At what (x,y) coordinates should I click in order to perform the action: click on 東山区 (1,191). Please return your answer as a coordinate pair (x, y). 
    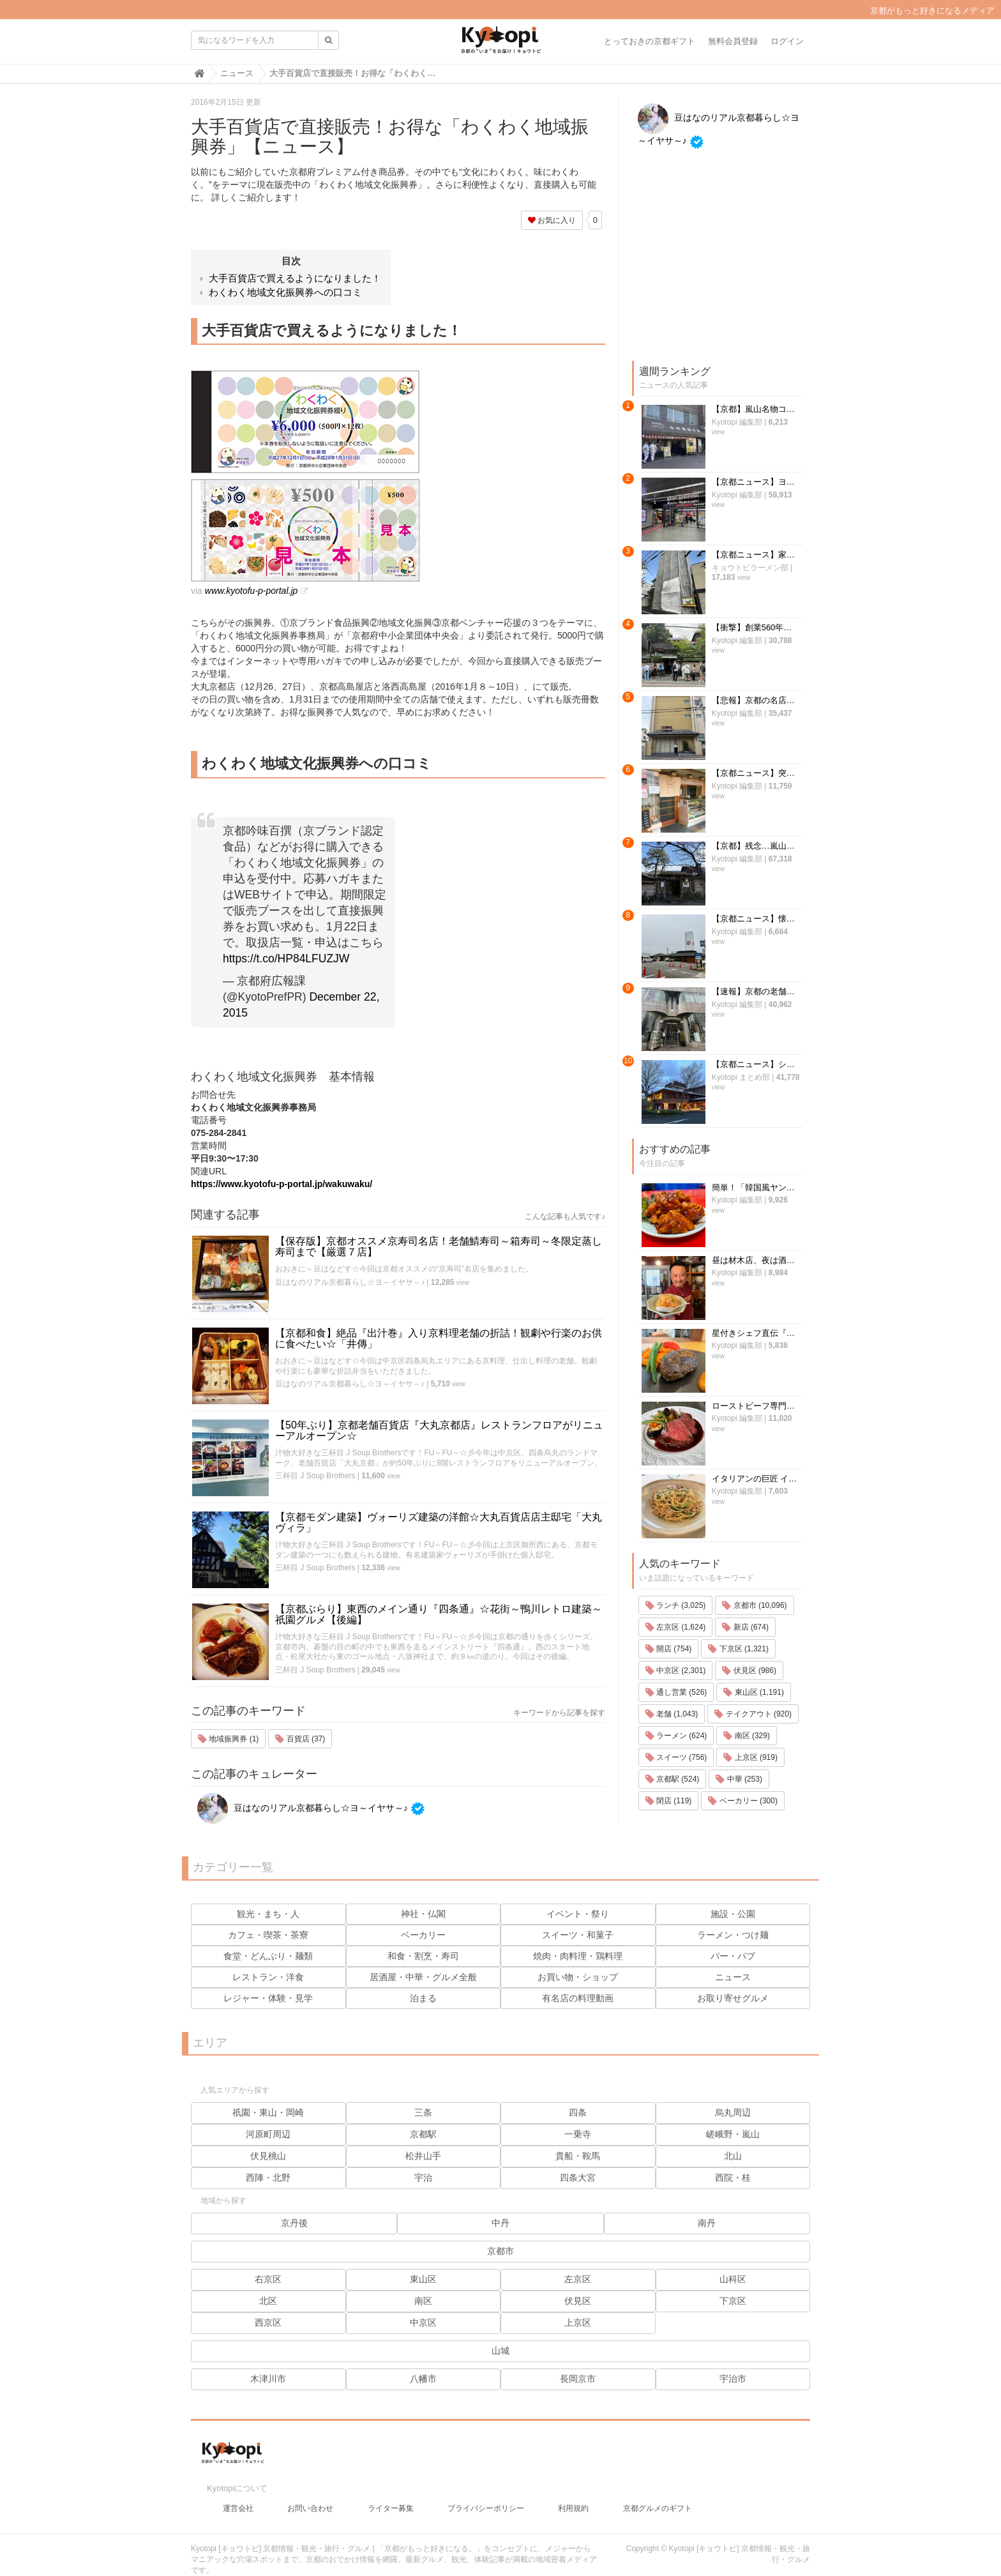
    Looking at the image, I should click on (753, 1213).